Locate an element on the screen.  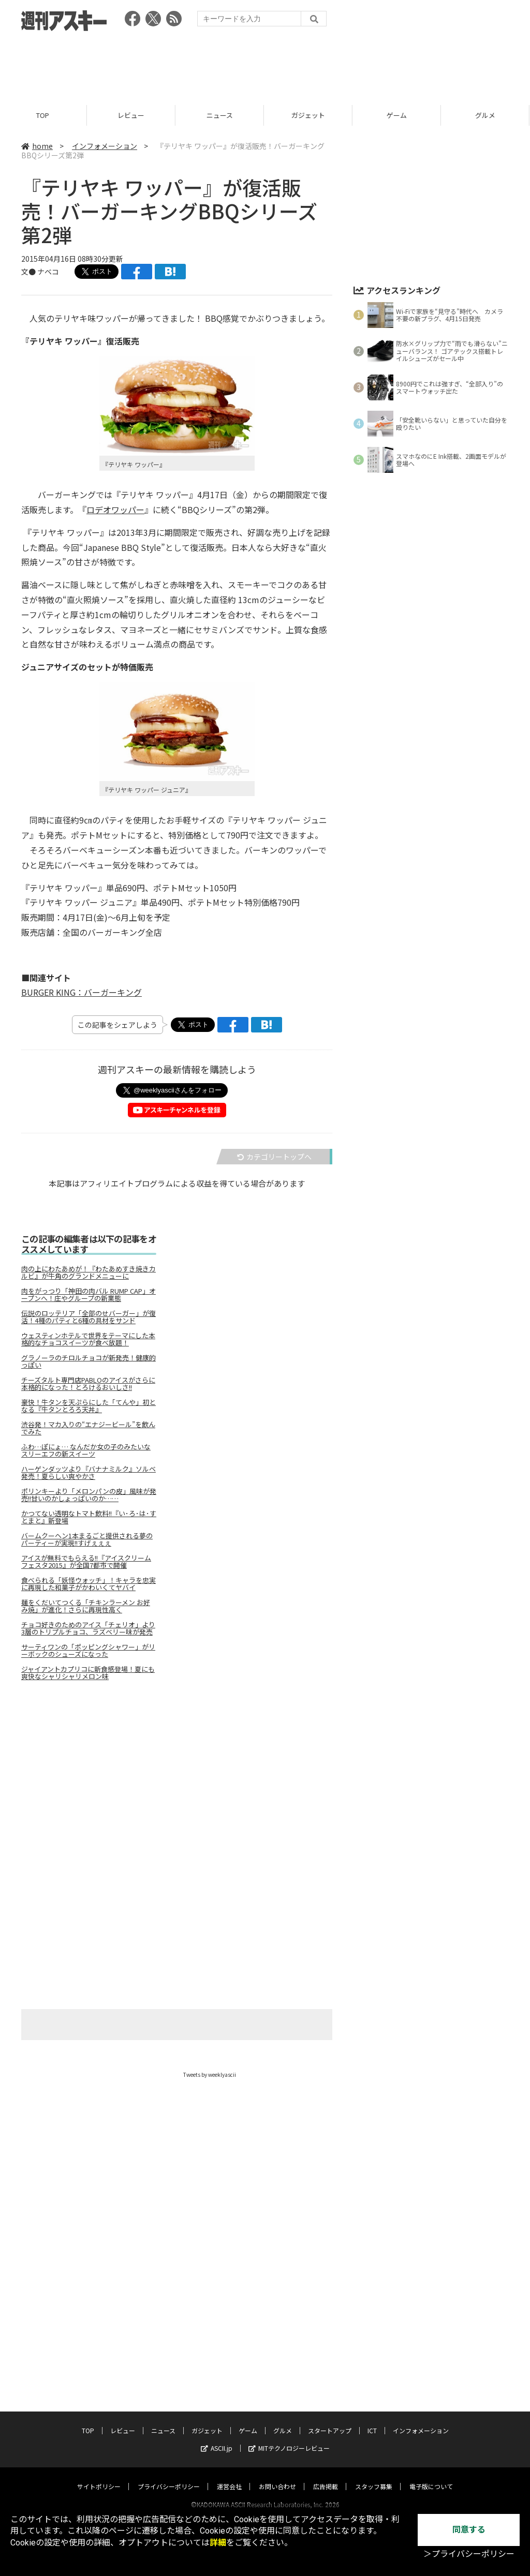
スタッフ募集 is located at coordinates (373, 2420).